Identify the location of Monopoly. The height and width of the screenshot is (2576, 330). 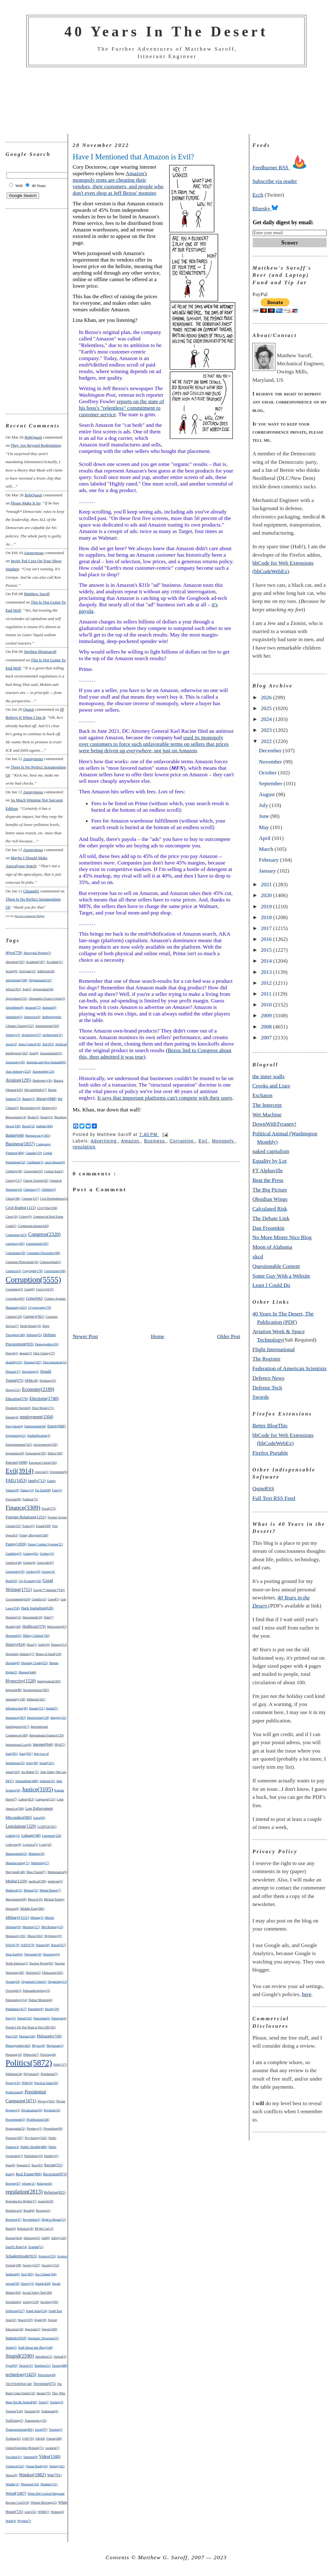
(224, 1141).